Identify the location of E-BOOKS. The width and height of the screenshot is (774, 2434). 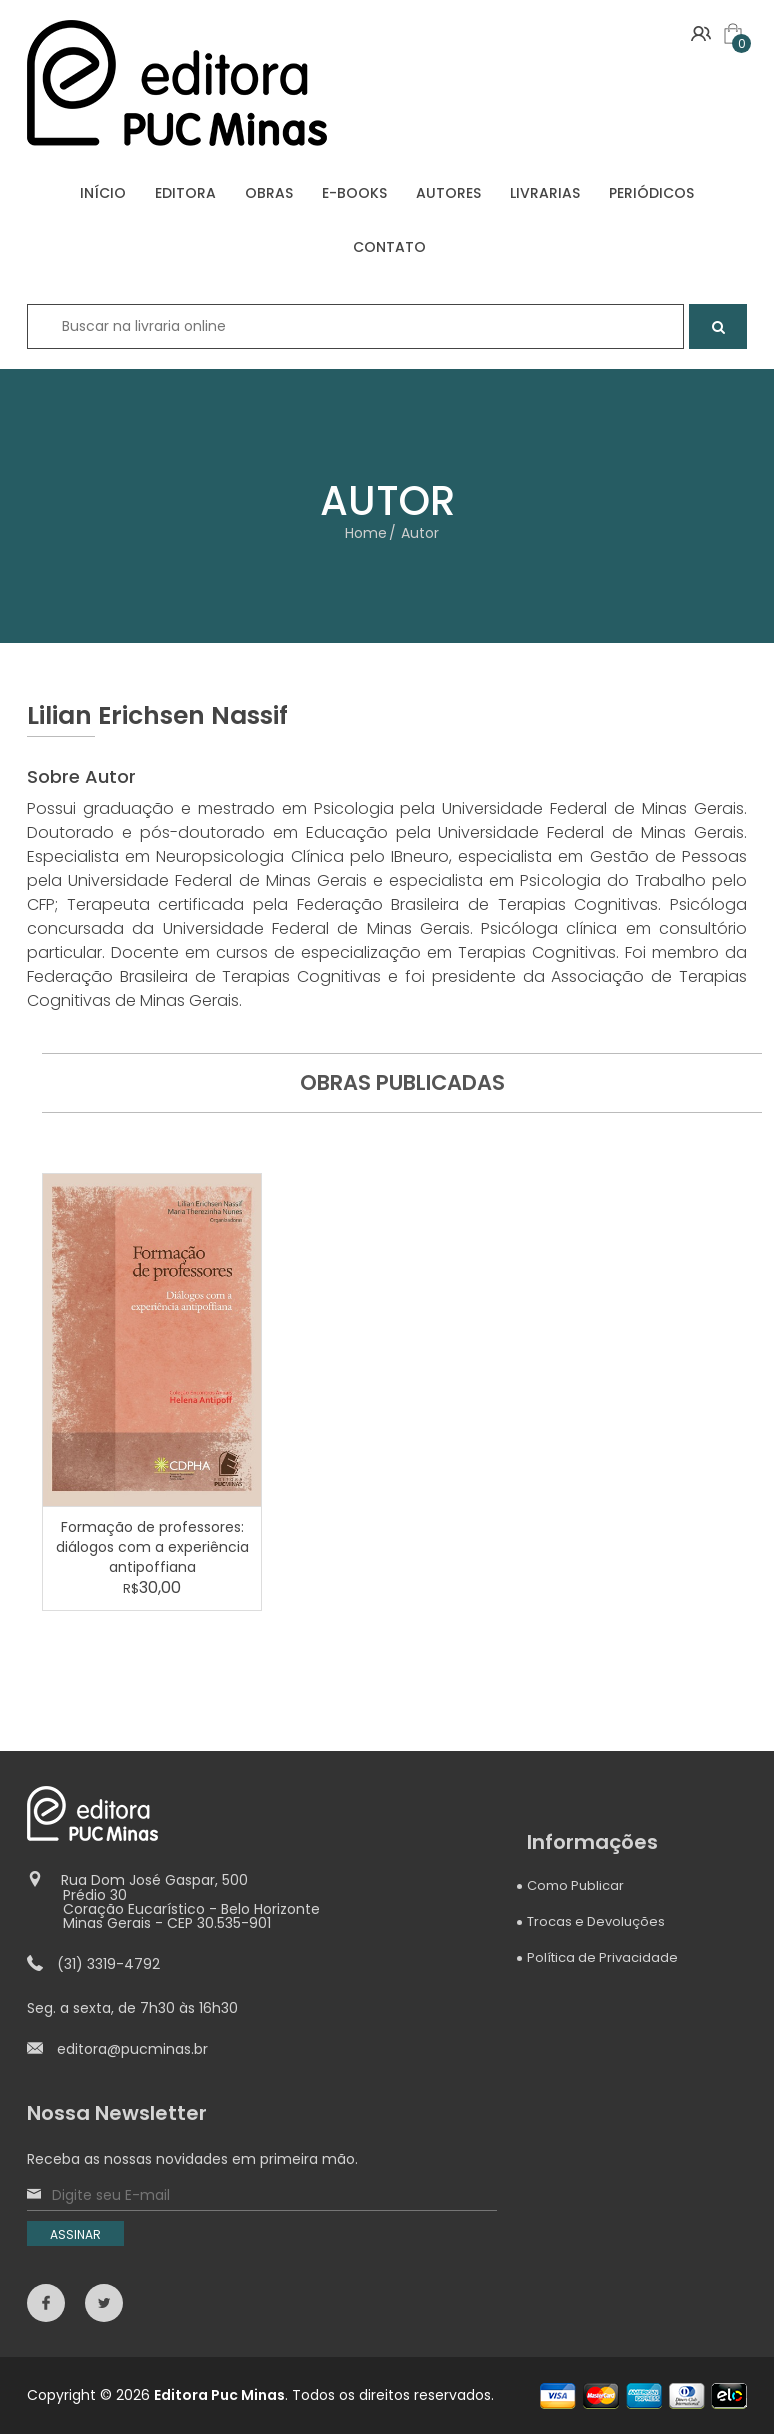
(354, 193).